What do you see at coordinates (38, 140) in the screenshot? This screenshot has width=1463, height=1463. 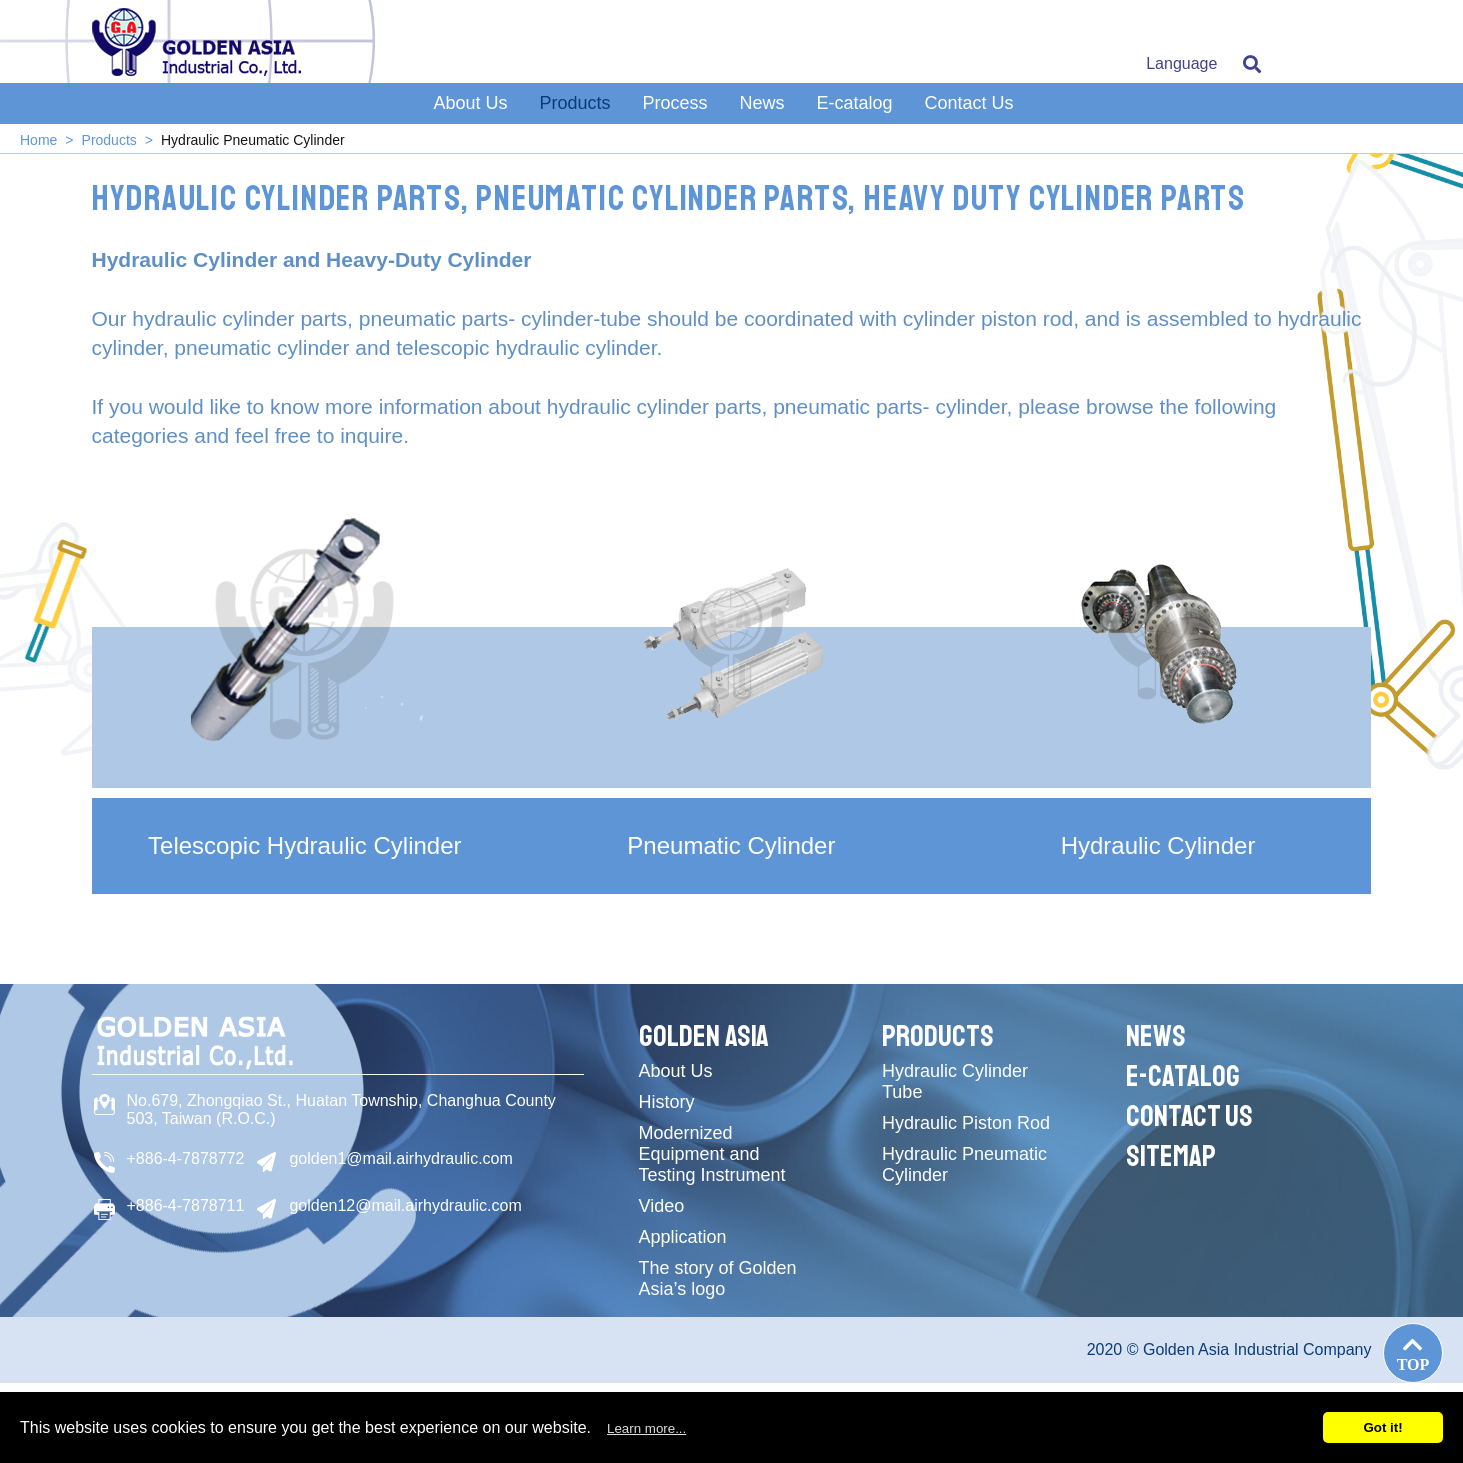 I see `Home` at bounding box center [38, 140].